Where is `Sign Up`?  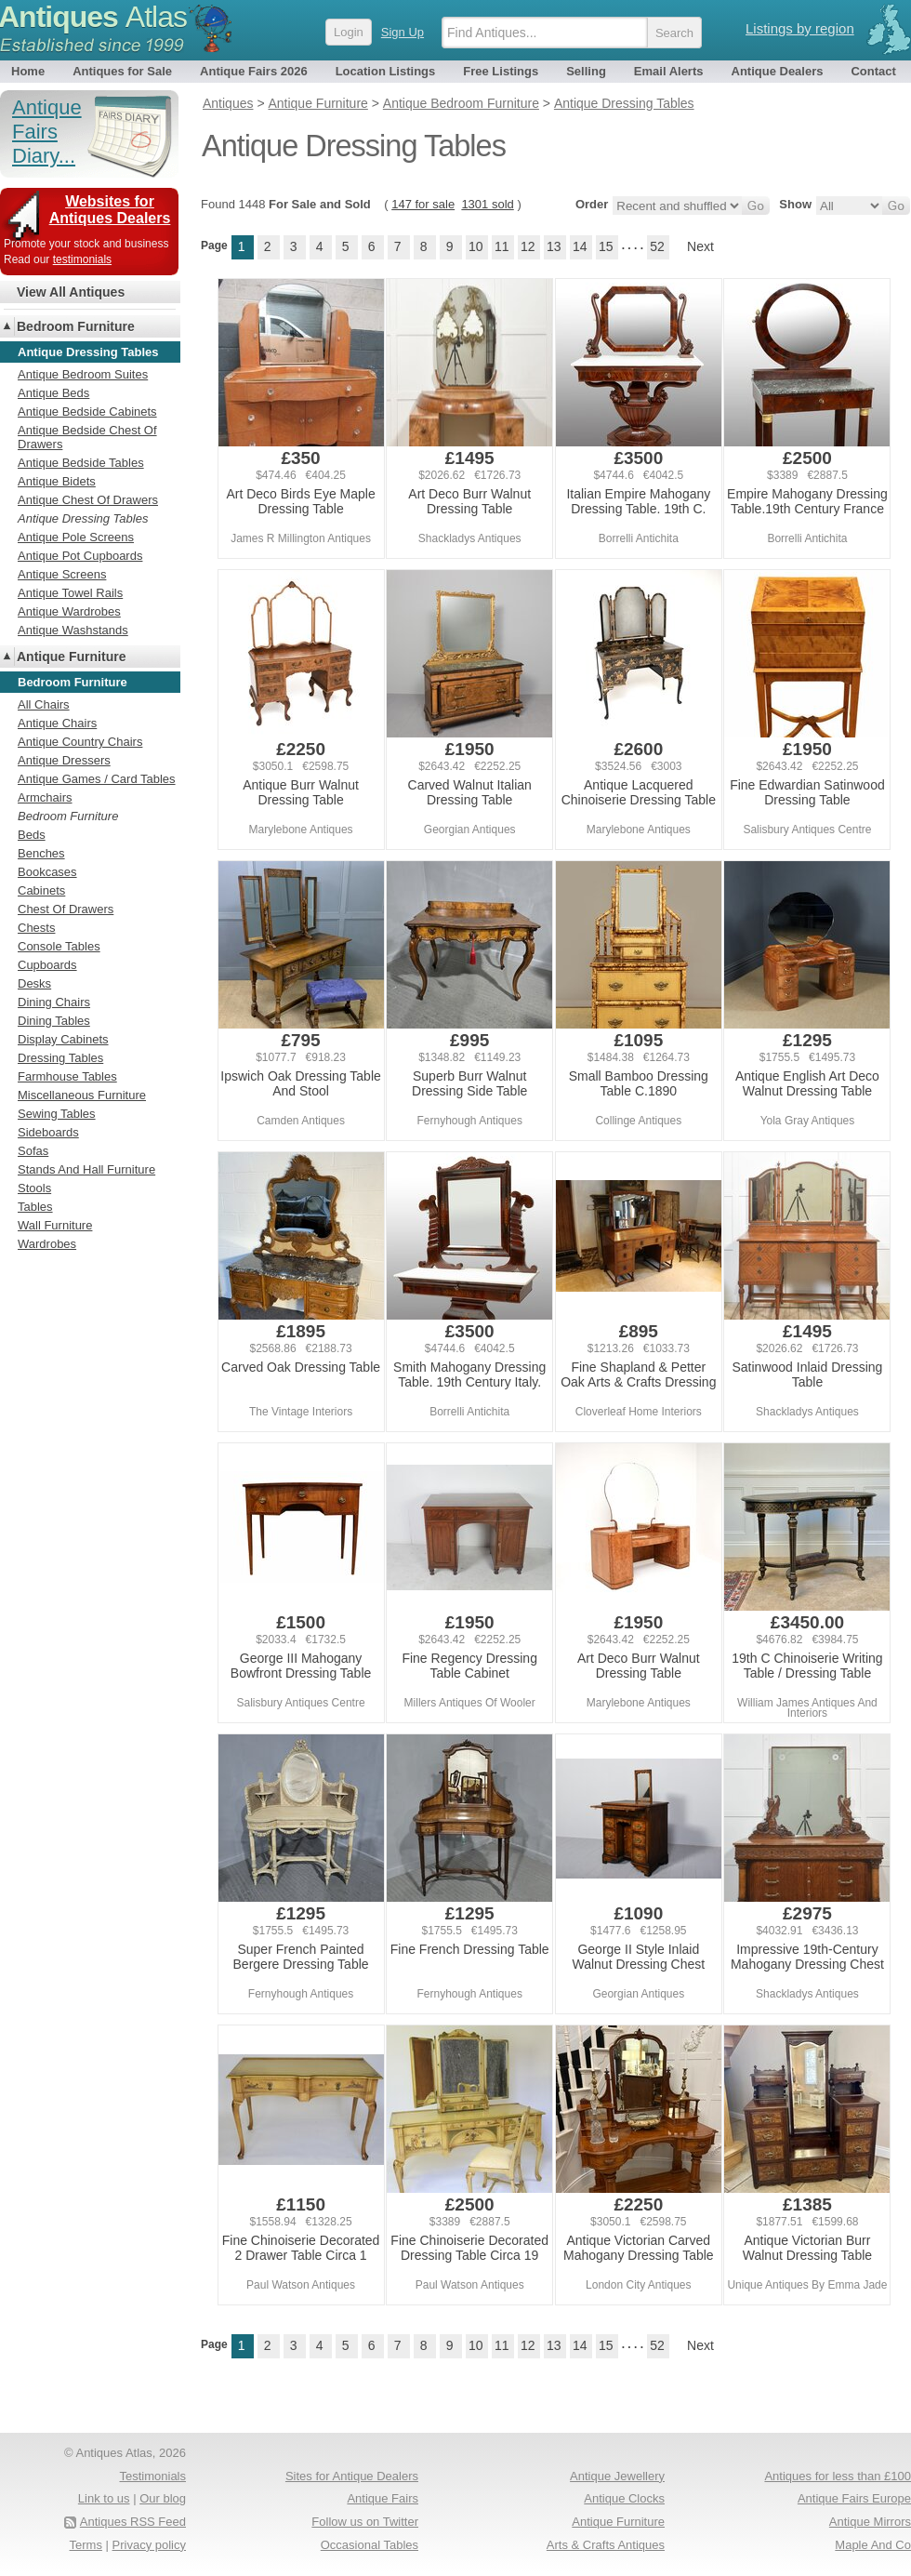 Sign Up is located at coordinates (402, 32).